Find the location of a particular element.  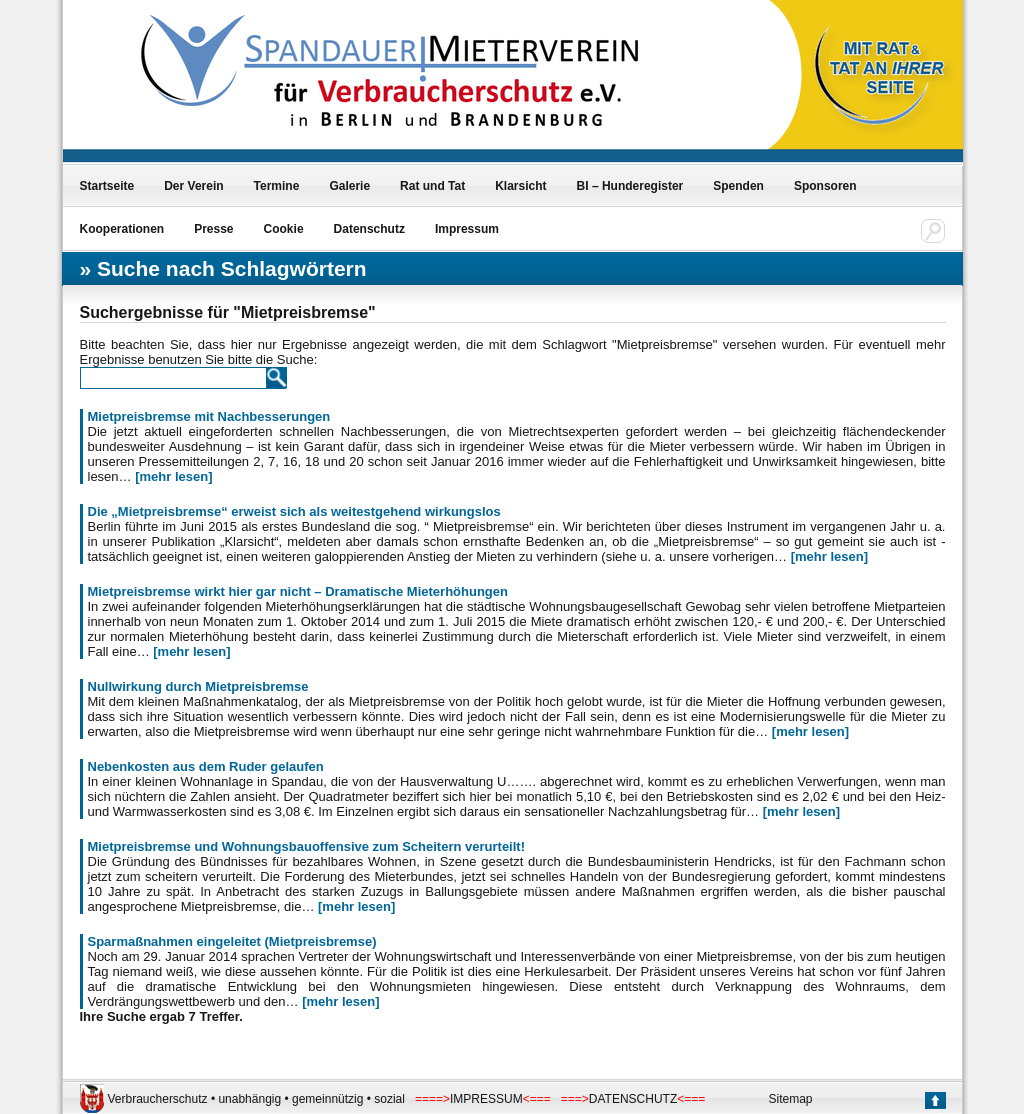

Startseite is located at coordinates (107, 186).